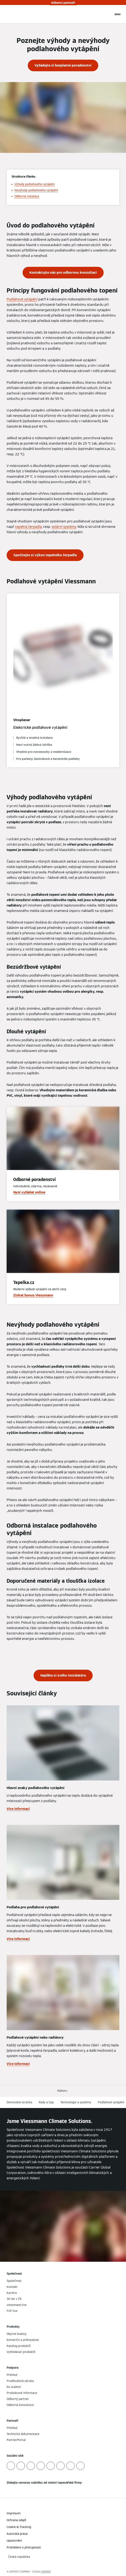 This screenshot has width=126, height=2576. Describe the element at coordinates (63, 2091) in the screenshot. I see `[button]` at that location.